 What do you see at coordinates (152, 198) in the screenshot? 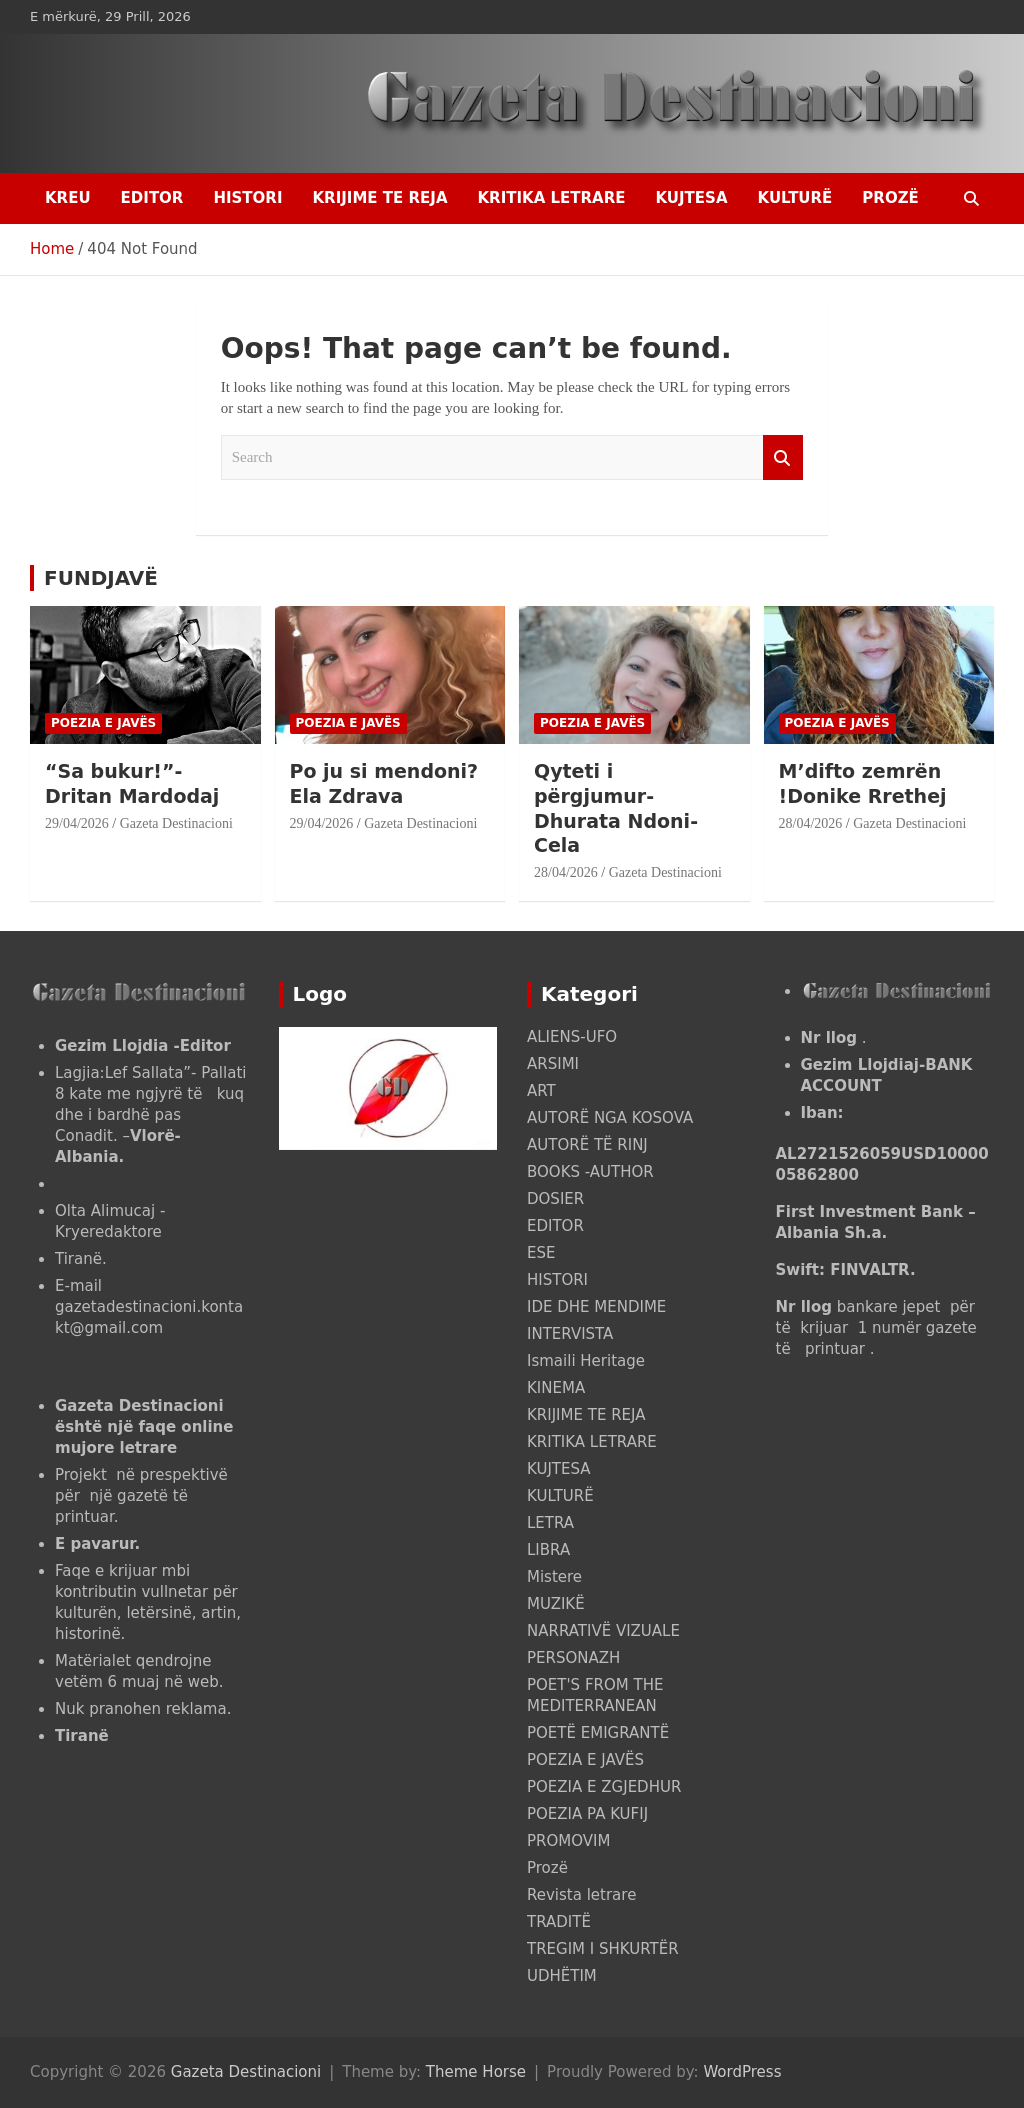
I see `EDITOR` at bounding box center [152, 198].